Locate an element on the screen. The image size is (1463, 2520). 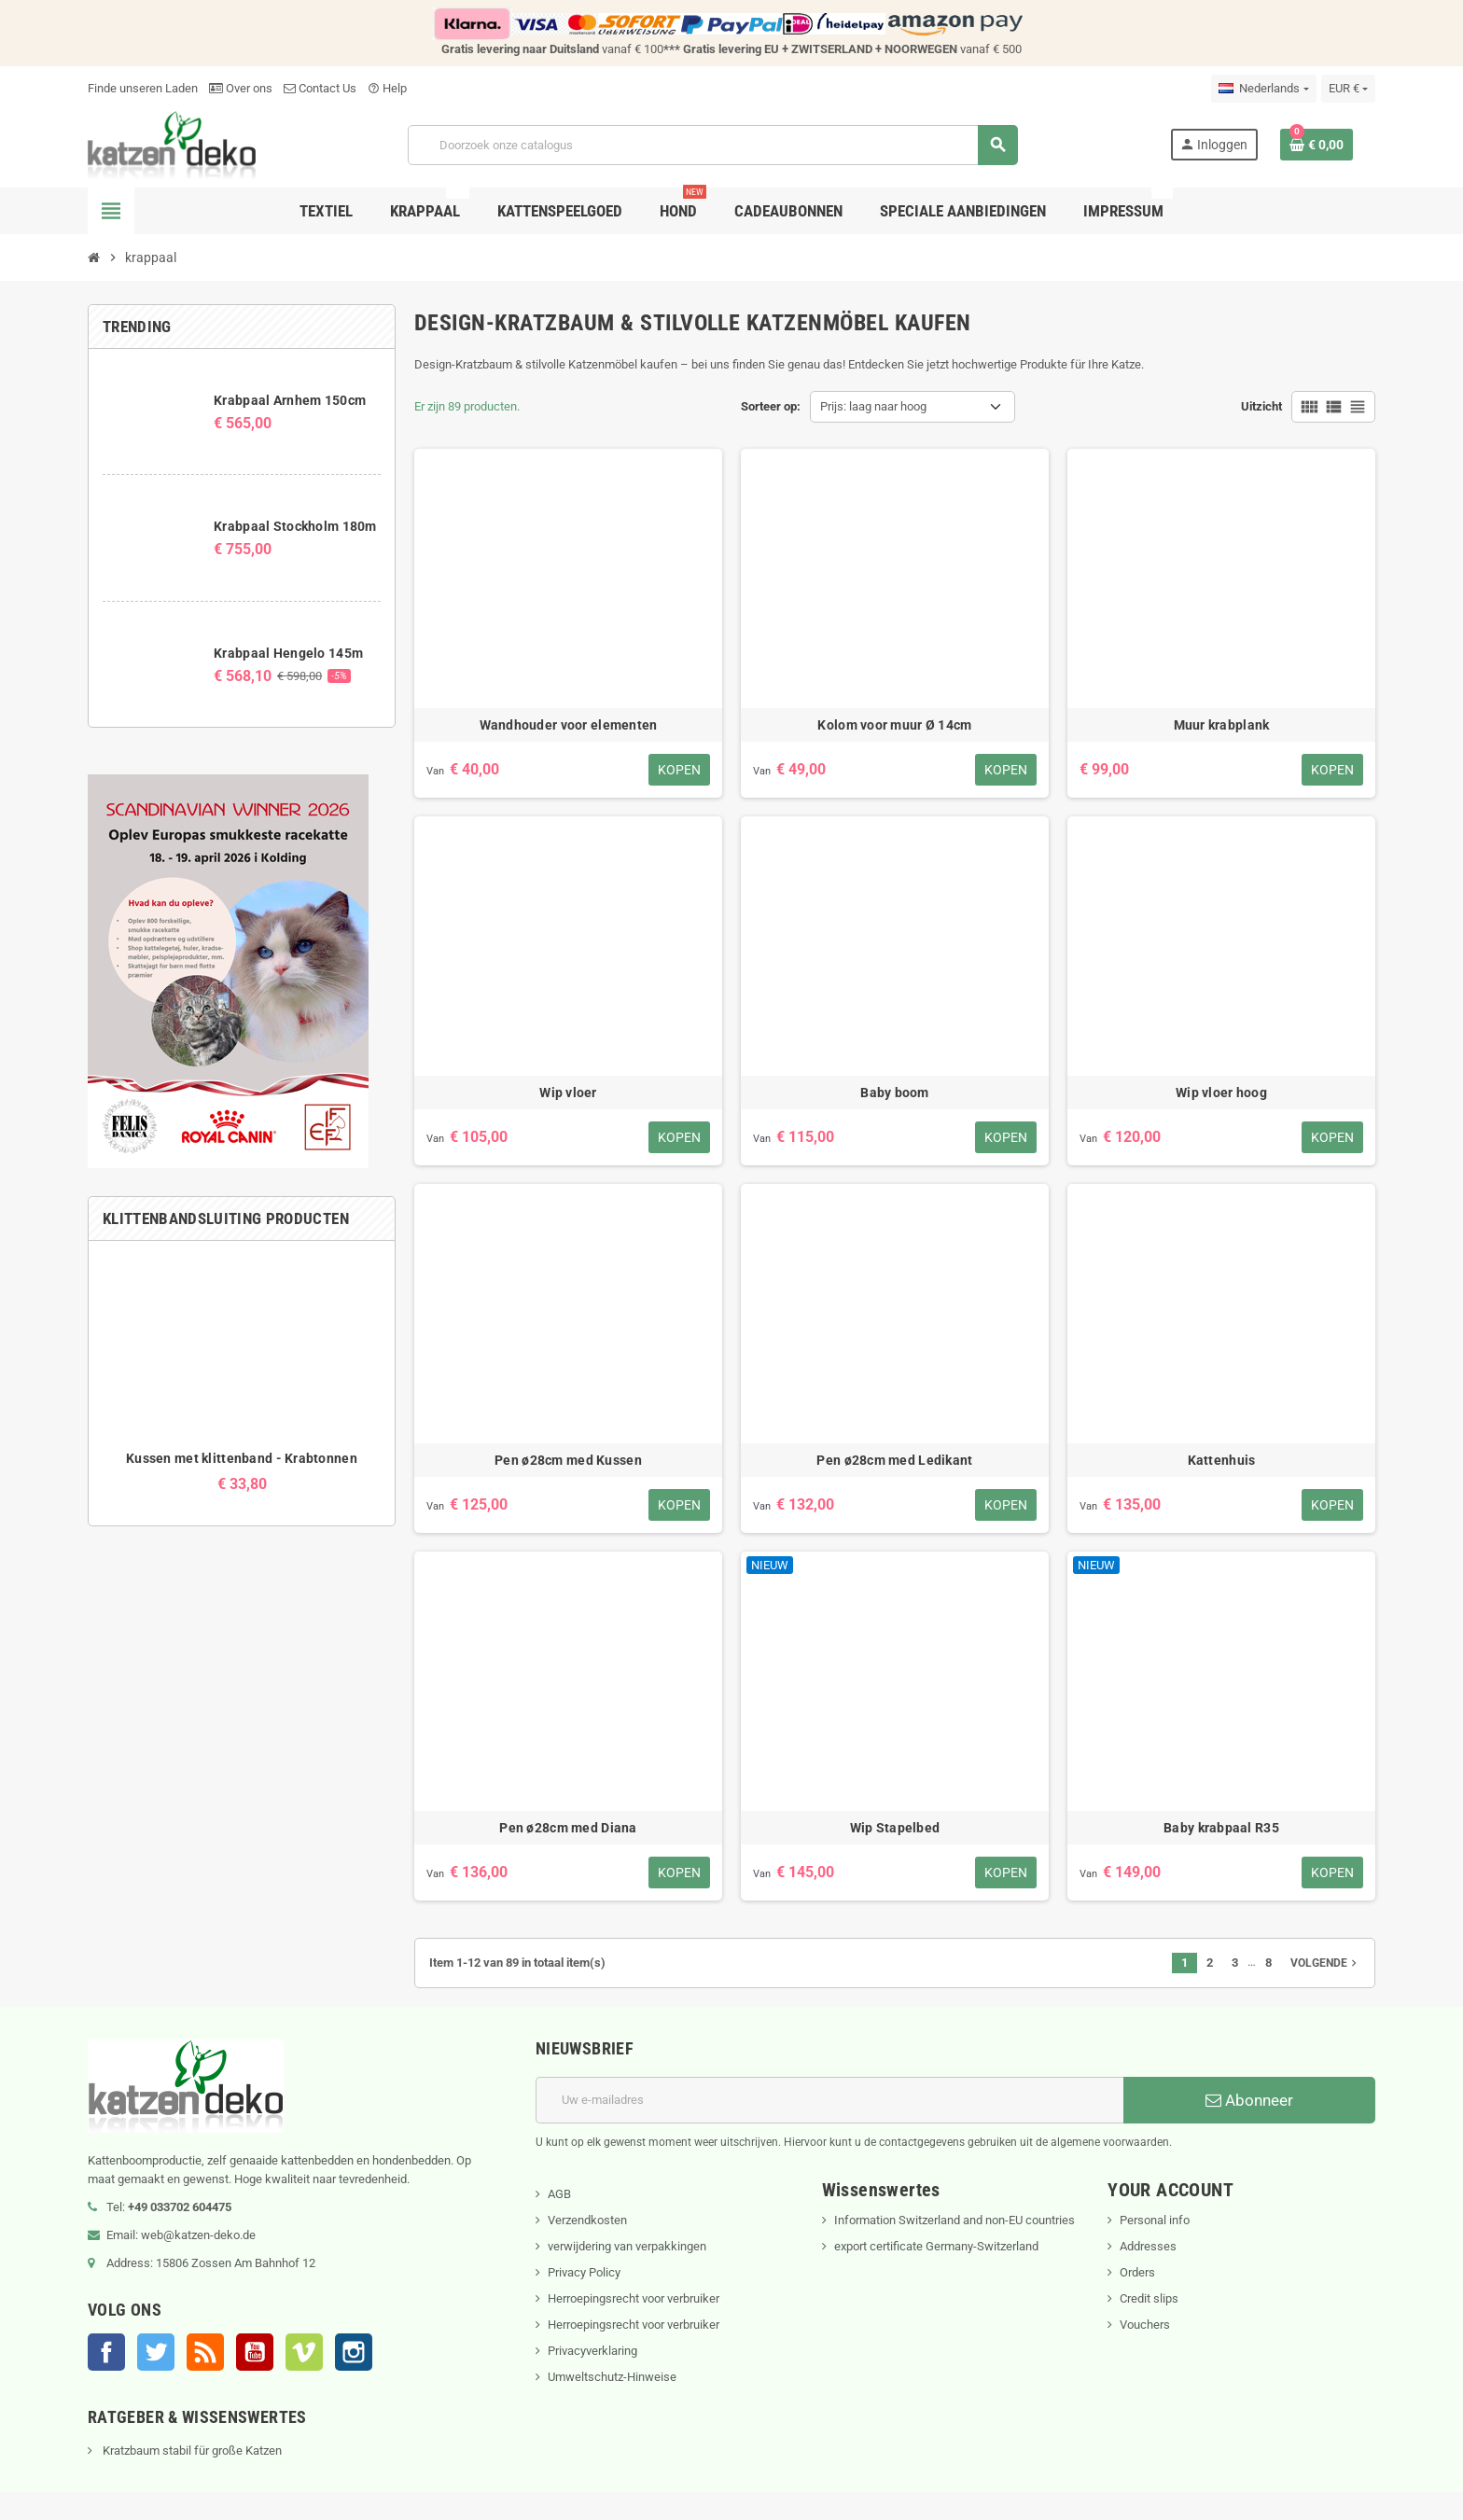
Umweltschutz-Hinweise is located at coordinates (612, 2377).